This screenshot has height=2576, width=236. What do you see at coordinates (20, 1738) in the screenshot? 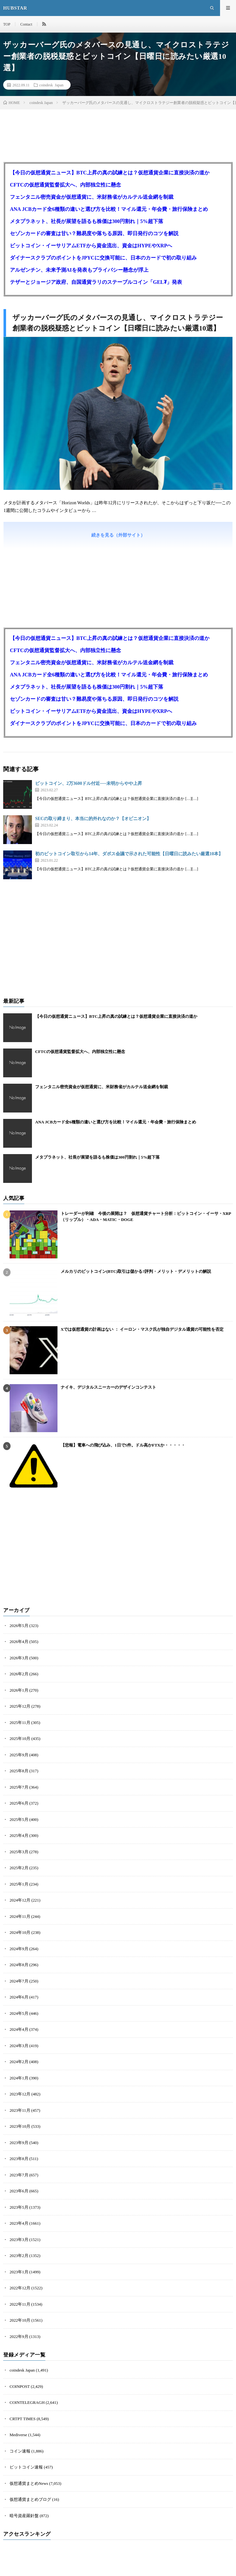
I see `2025年10月` at bounding box center [20, 1738].